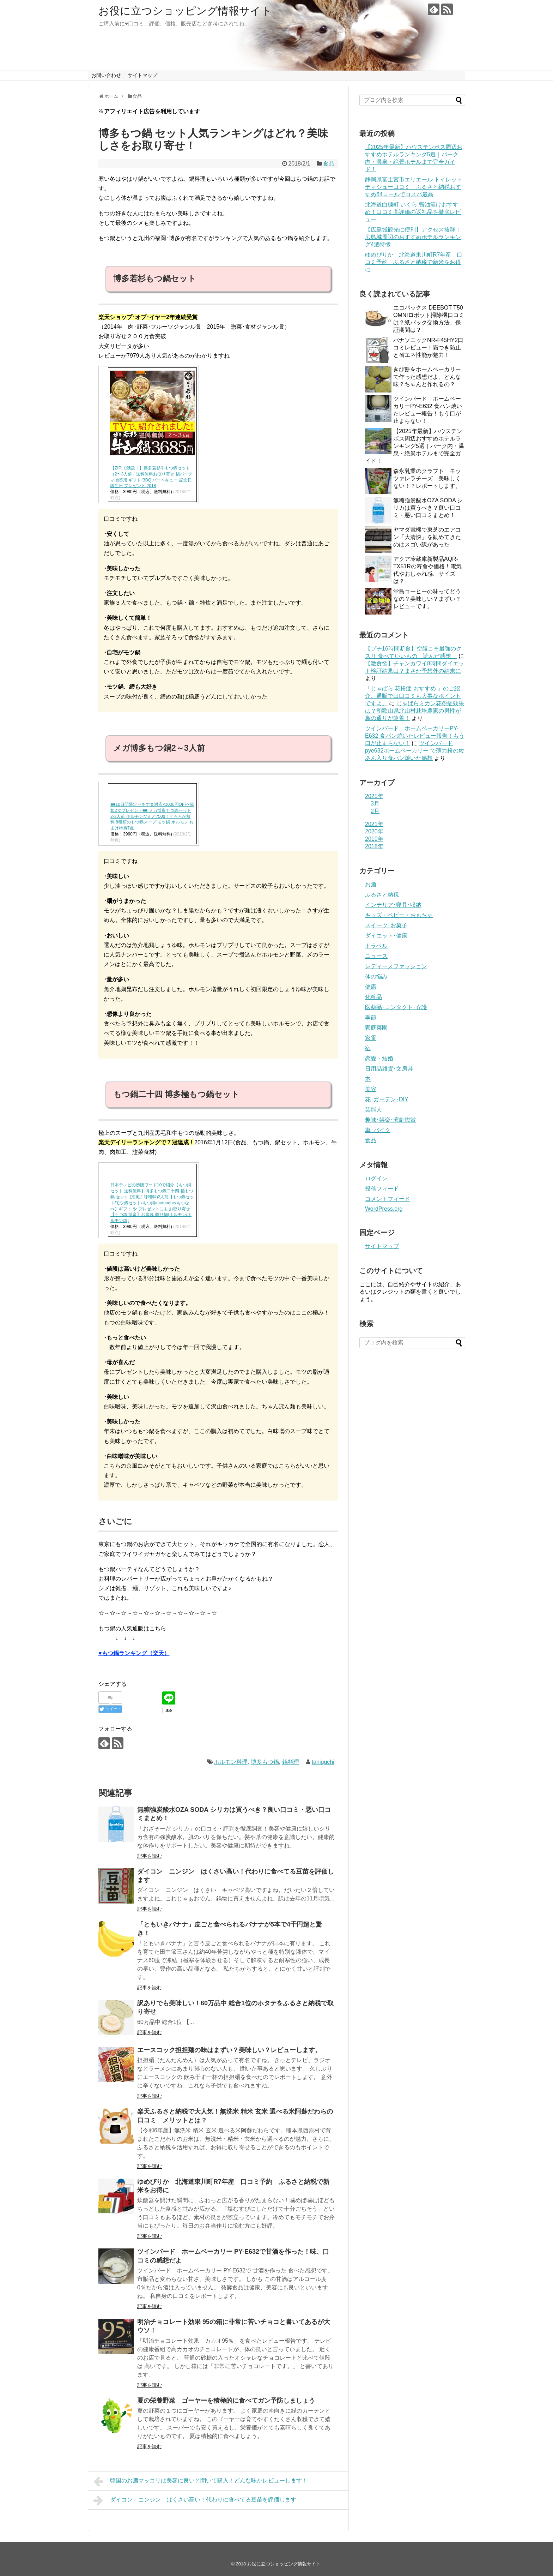 This screenshot has width=553, height=2576. What do you see at coordinates (200, 2481) in the screenshot?
I see `韓国のお酒マッコリは美容に良いと聞いて購入！どんな味かレビューします！` at bounding box center [200, 2481].